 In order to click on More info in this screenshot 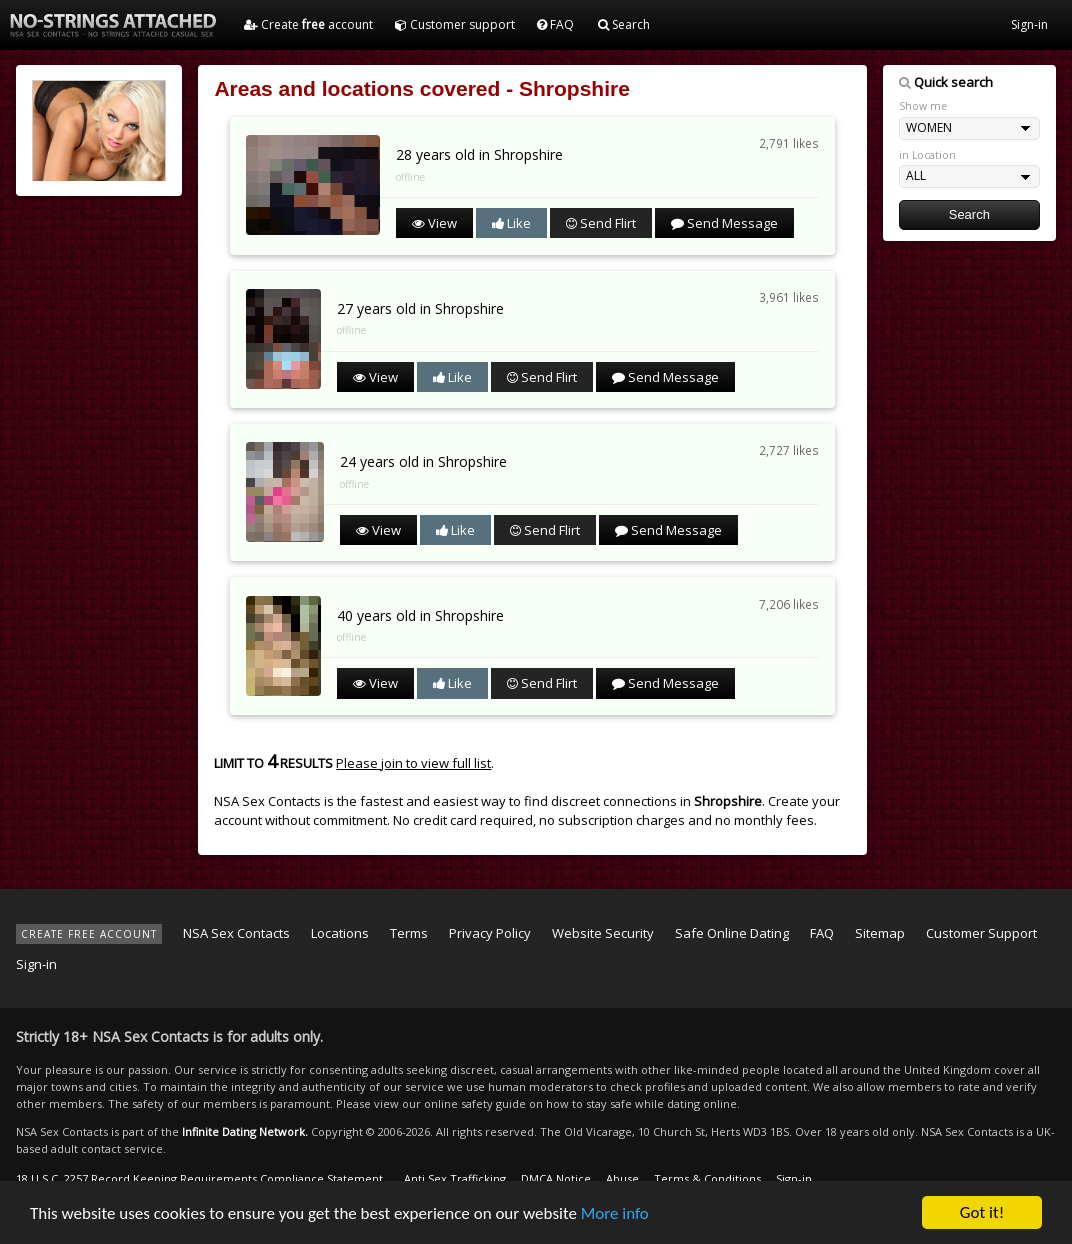, I will do `click(615, 1214)`.